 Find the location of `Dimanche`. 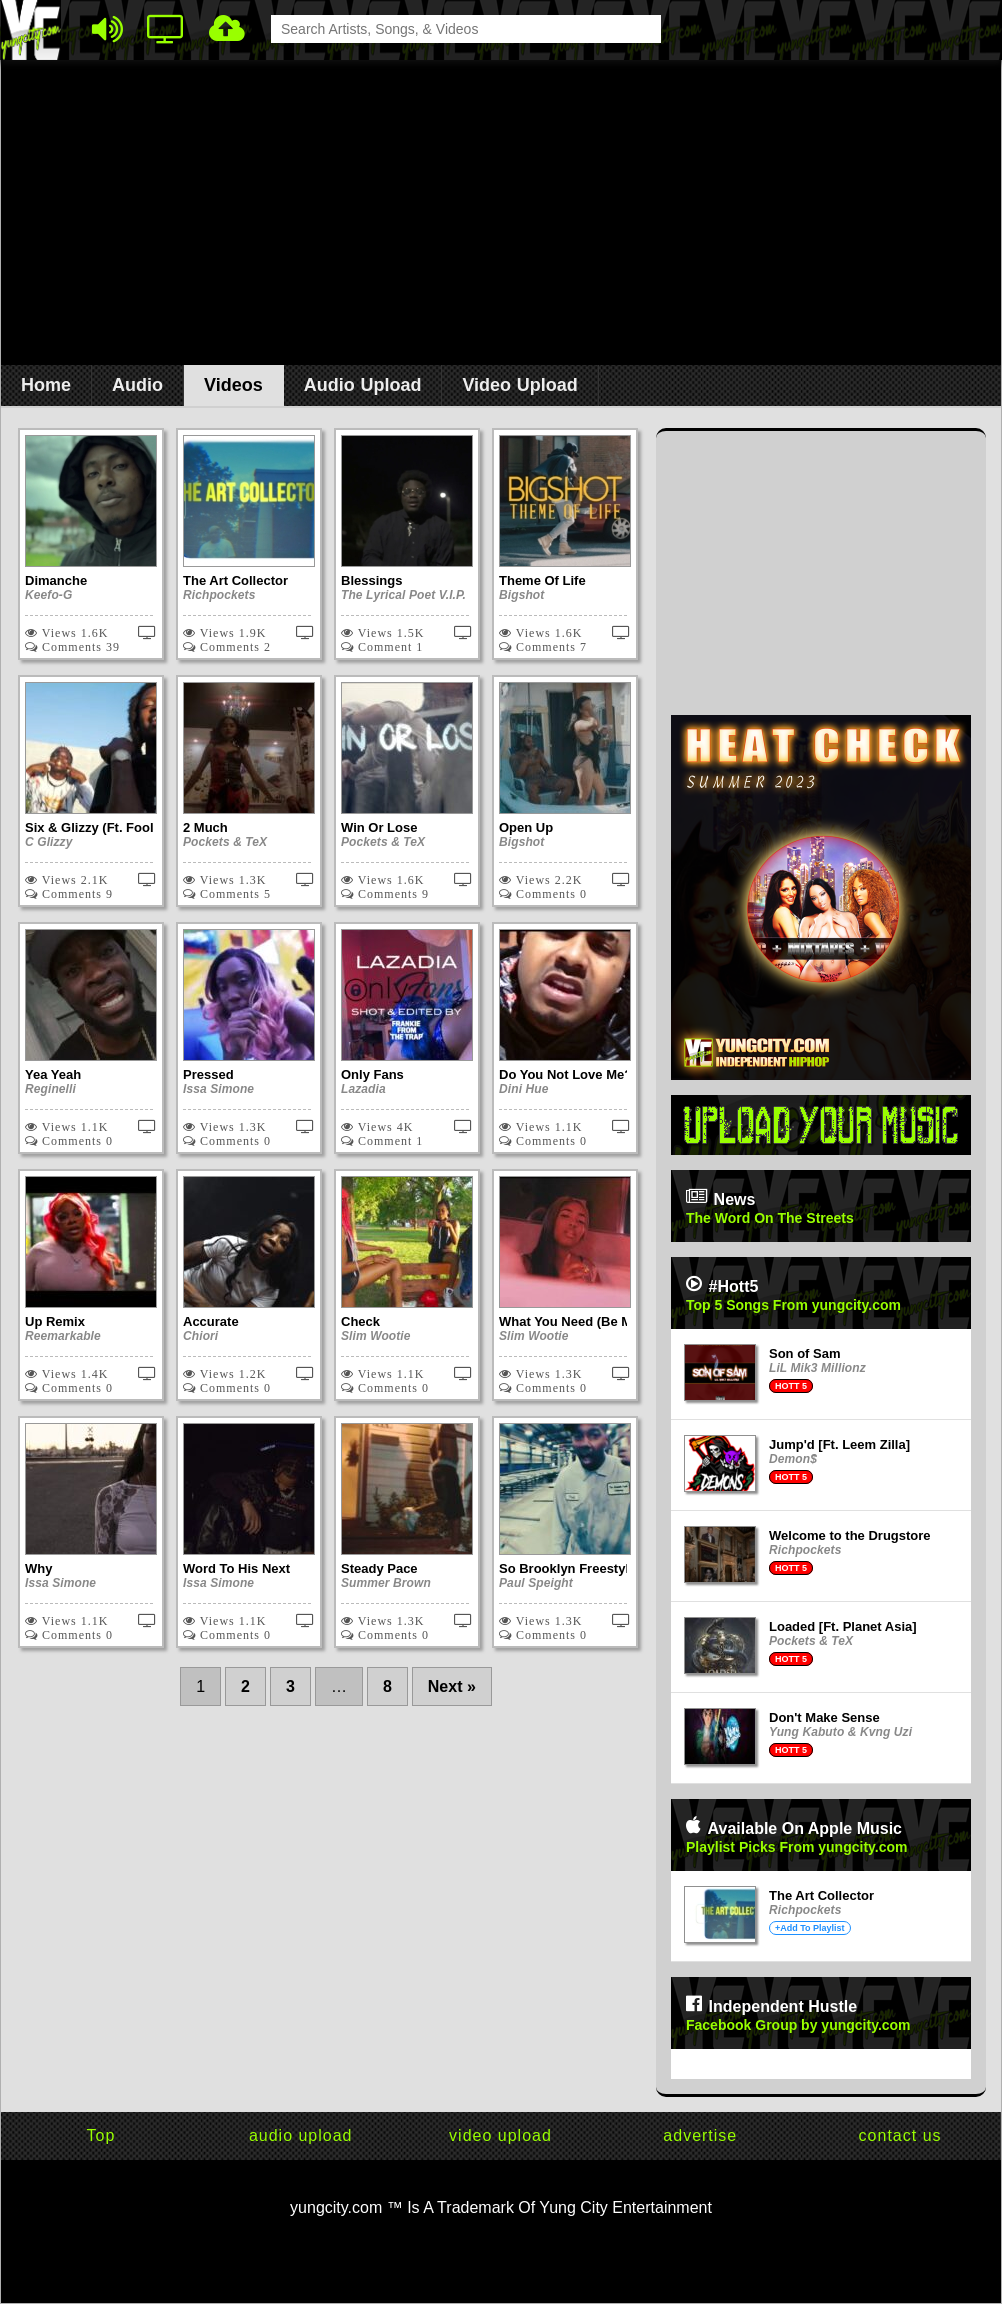

Dimanche is located at coordinates (56, 580).